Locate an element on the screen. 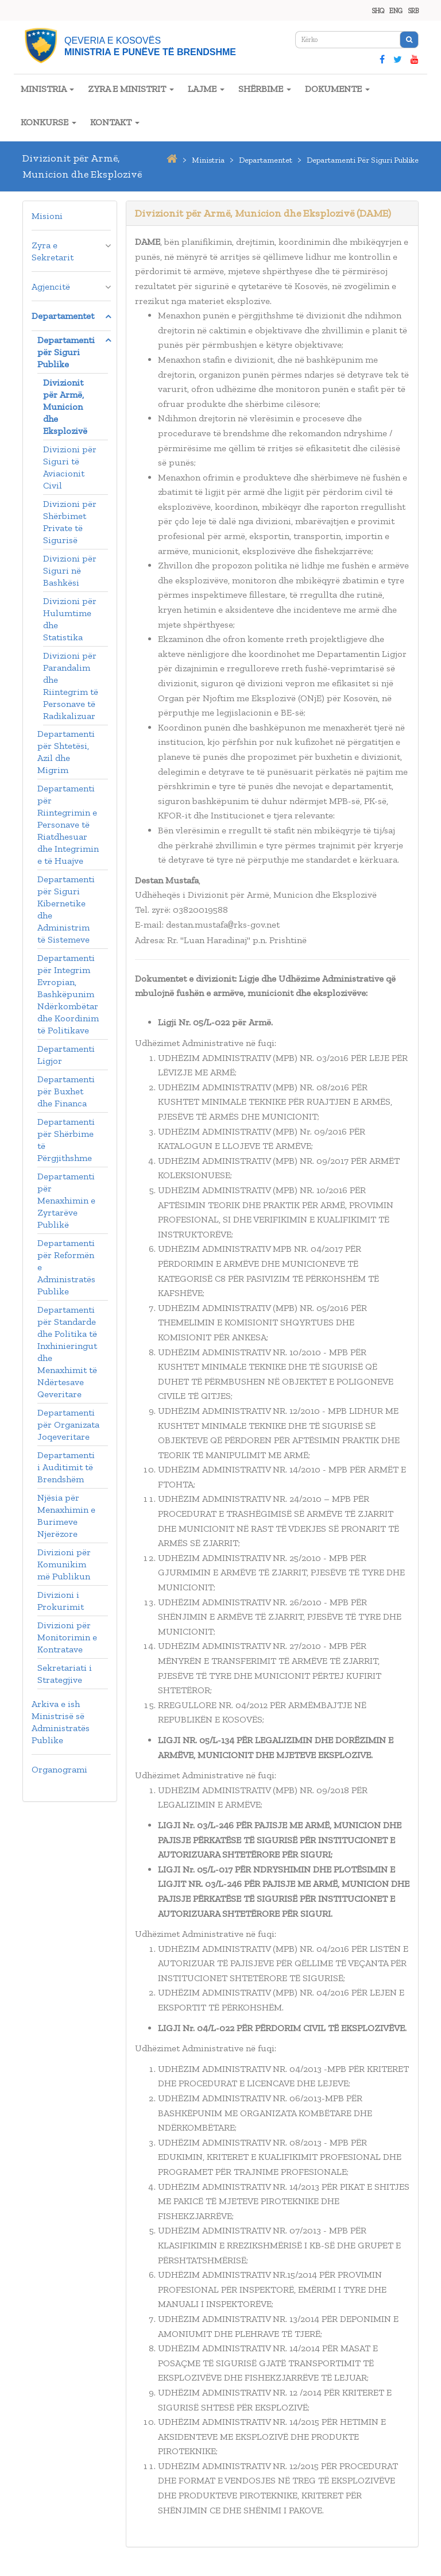 This screenshot has height=2576, width=441. Divizioni për Siguri në Bashkësi is located at coordinates (69, 570).